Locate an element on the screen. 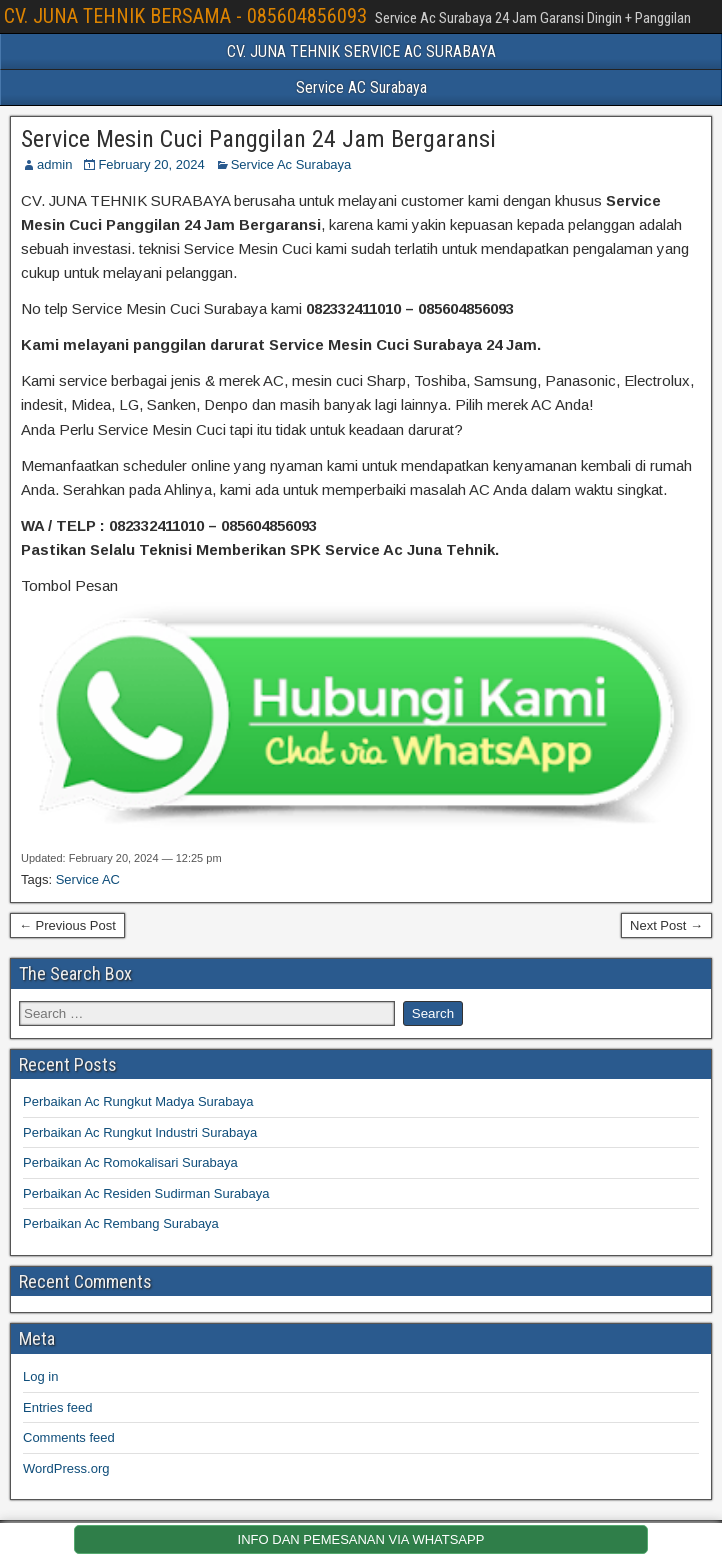 Image resolution: width=722 pixels, height=1556 pixels. Entries feed is located at coordinates (57, 1407).